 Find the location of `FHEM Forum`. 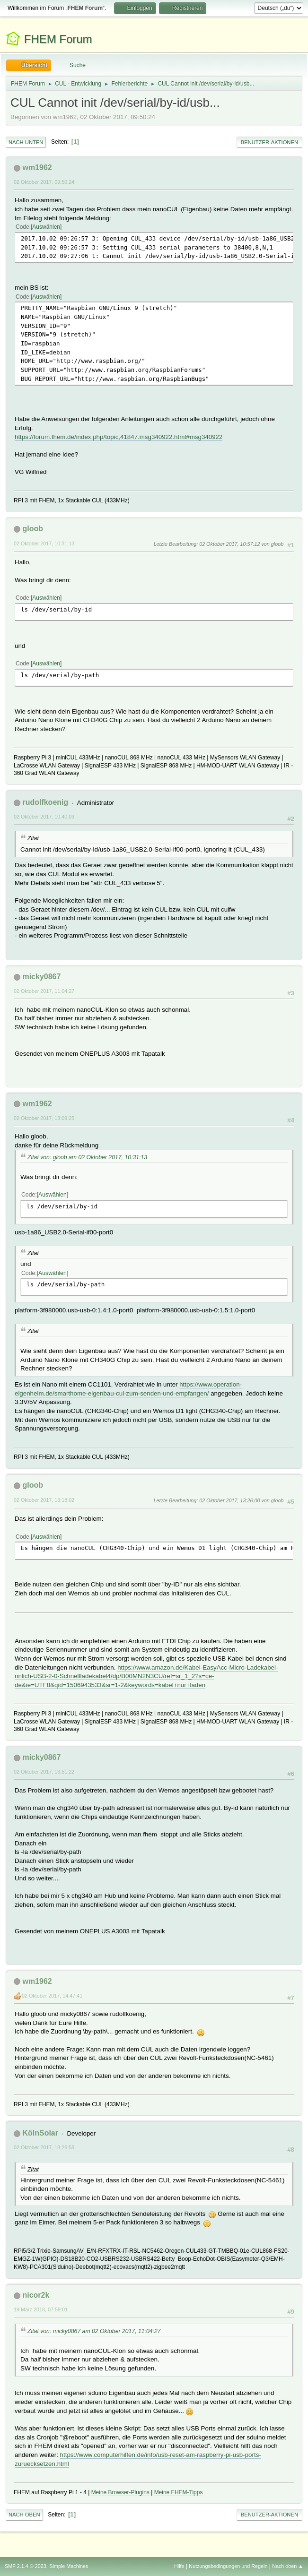

FHEM Forum is located at coordinates (58, 39).